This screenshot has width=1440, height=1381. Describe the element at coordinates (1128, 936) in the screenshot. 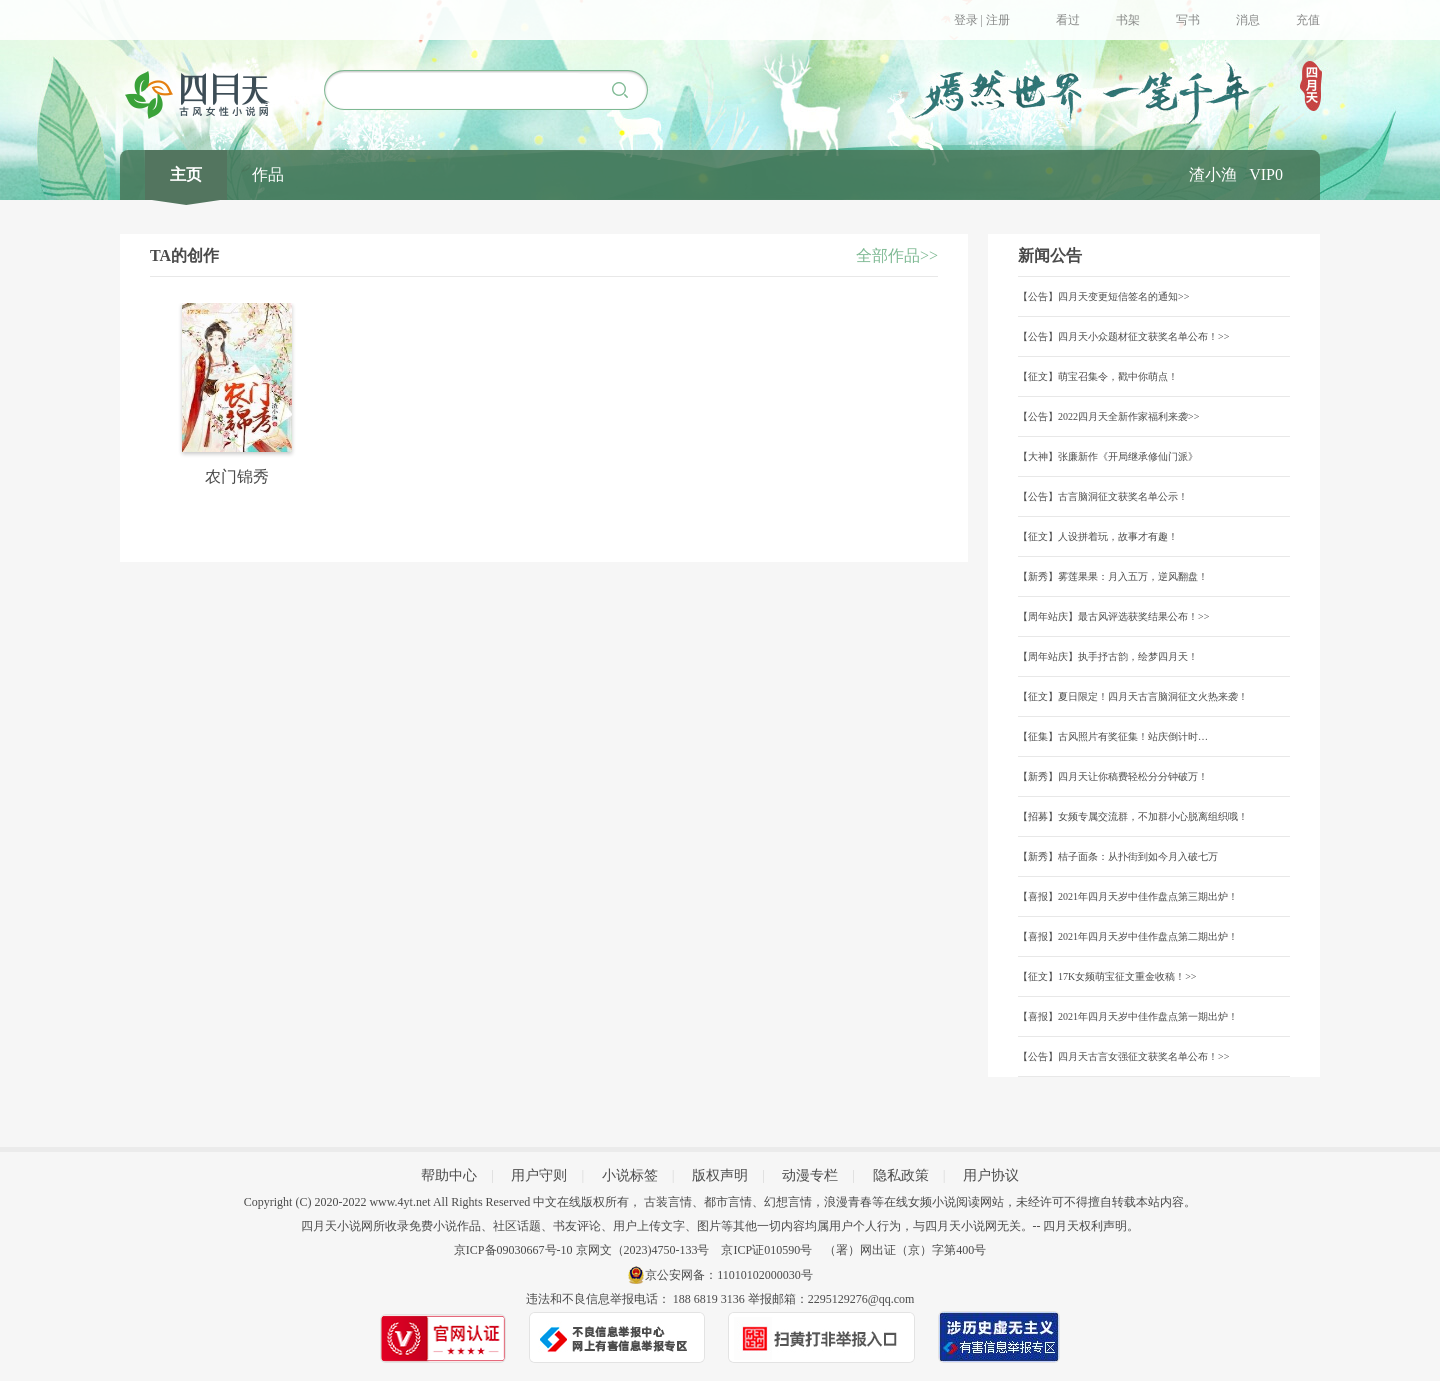

I see `【喜报】2021年四月天岁中佳作盘点第二期出炉！` at that location.